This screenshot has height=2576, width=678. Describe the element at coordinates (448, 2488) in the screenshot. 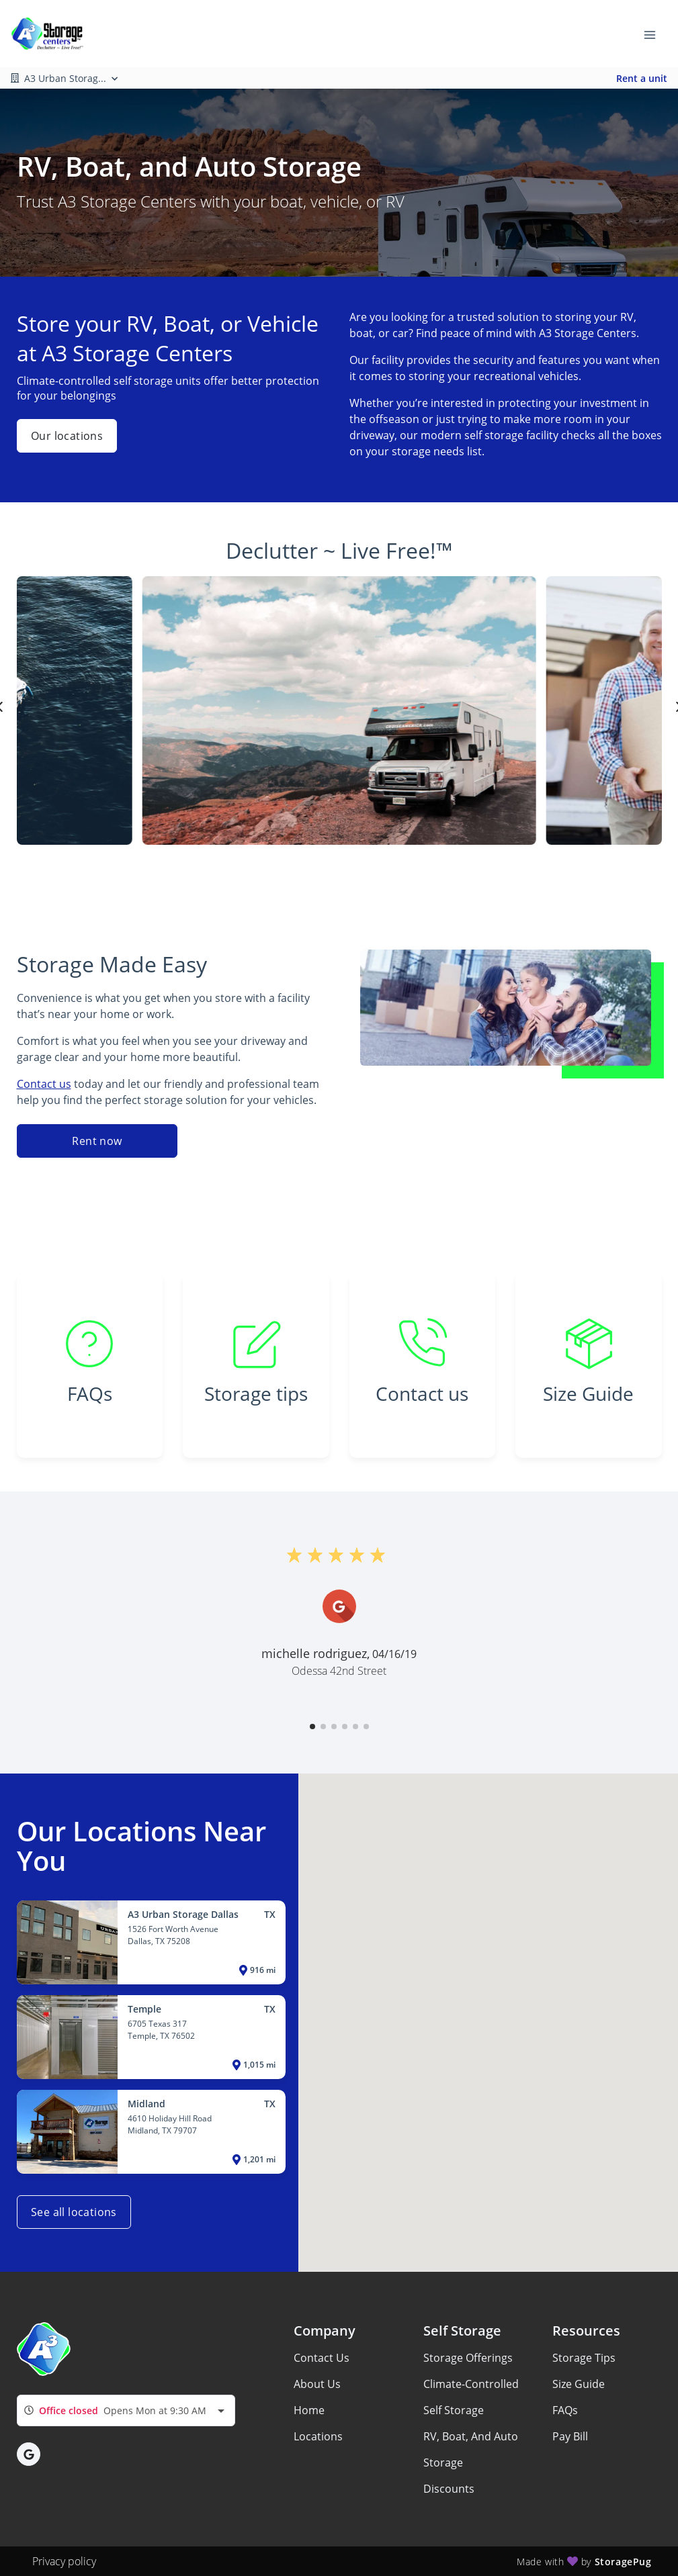

I see `Discounts` at that location.